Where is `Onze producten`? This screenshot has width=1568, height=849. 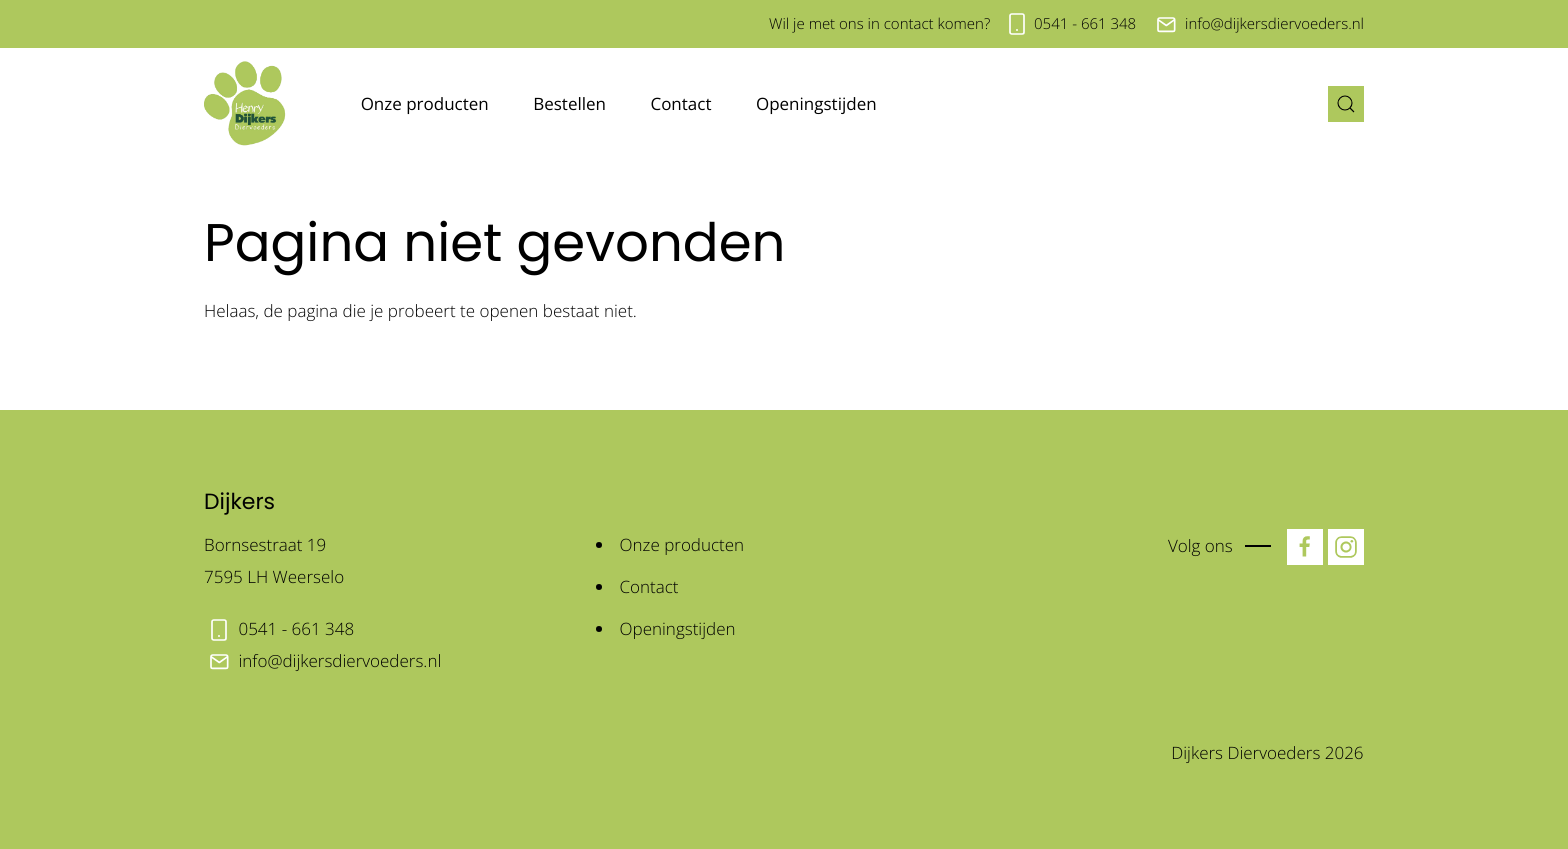 Onze producten is located at coordinates (425, 103).